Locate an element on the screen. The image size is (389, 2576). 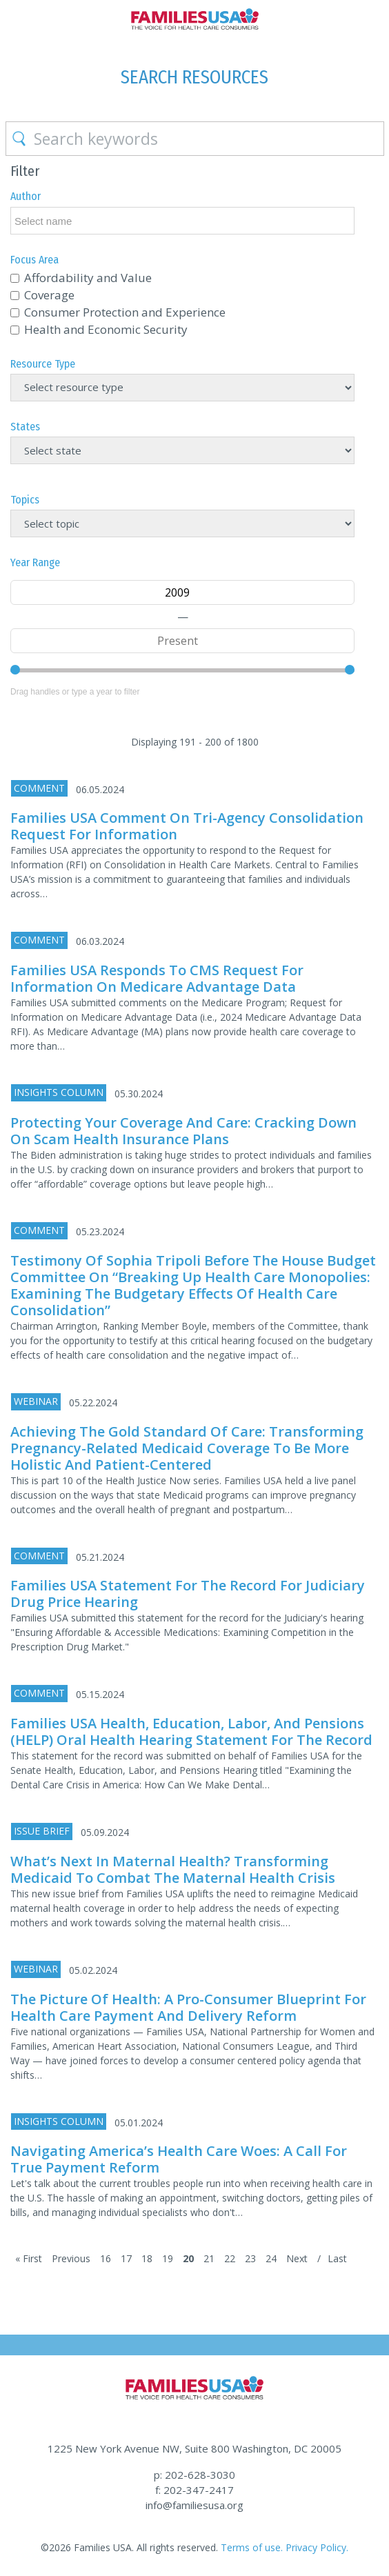
24 is located at coordinates (271, 2258).